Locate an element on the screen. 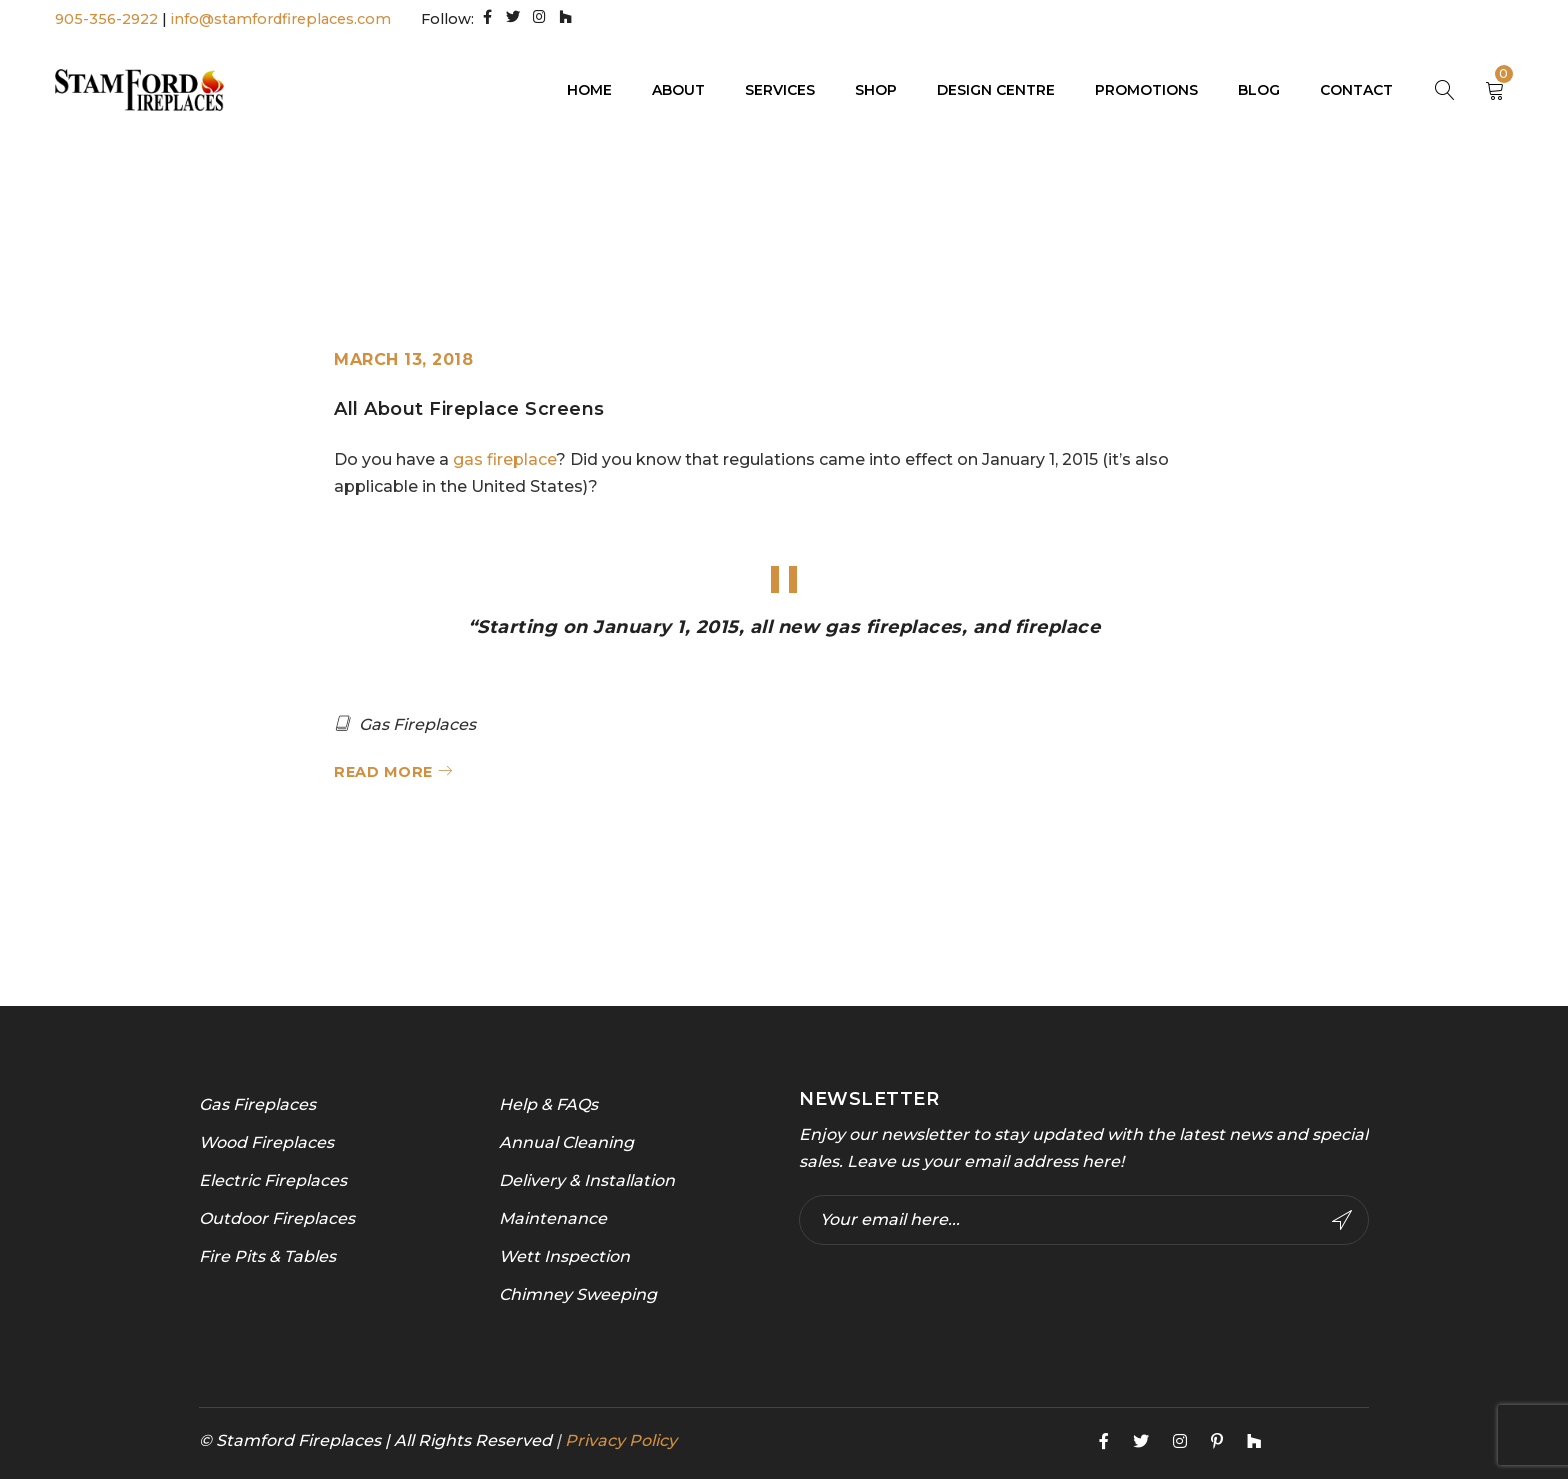 The image size is (1568, 1479). Subscribe is located at coordinates (1342, 1219).